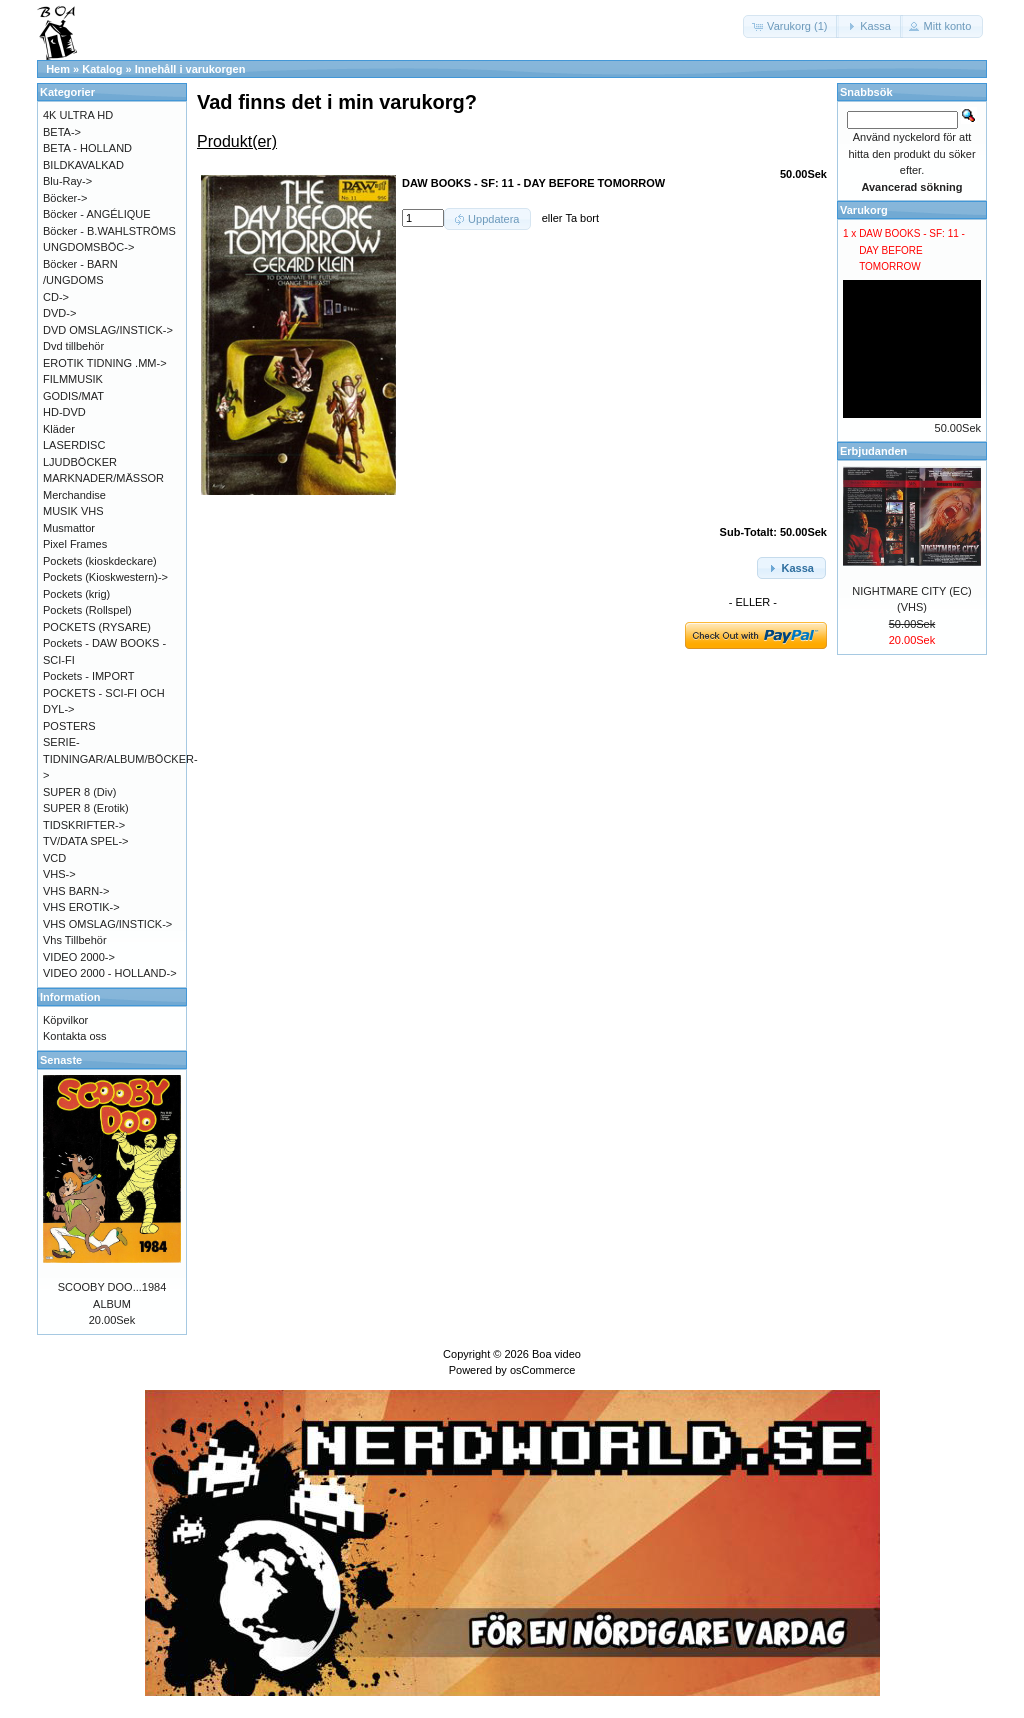  I want to click on Kläder, so click(59, 429).